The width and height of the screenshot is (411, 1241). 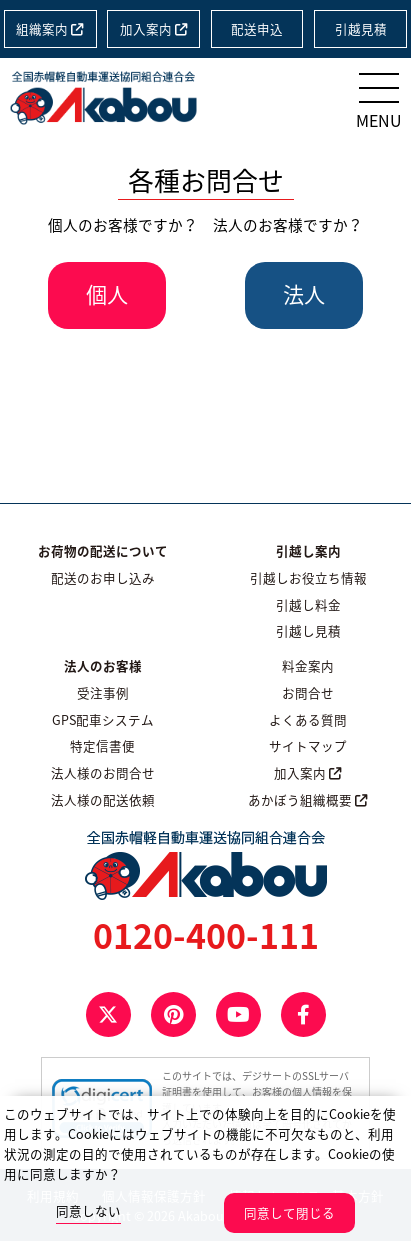 I want to click on 法人様の配送依頼, so click(x=103, y=799).